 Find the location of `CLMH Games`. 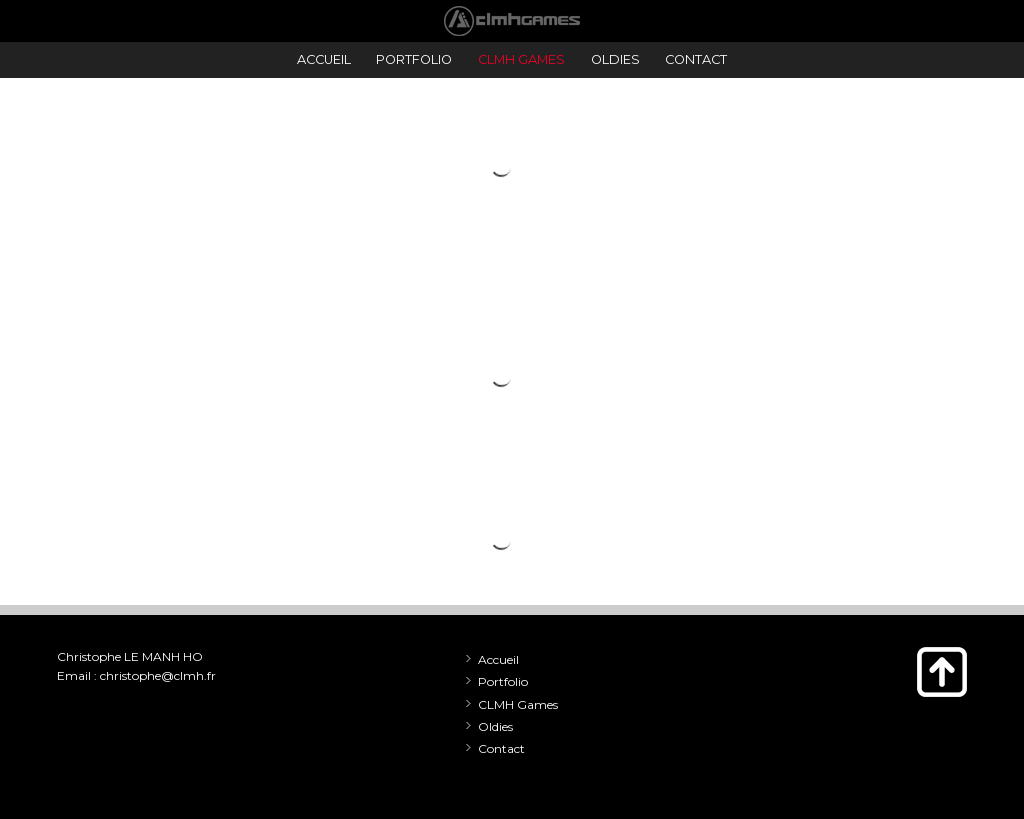

CLMH Games is located at coordinates (518, 704).